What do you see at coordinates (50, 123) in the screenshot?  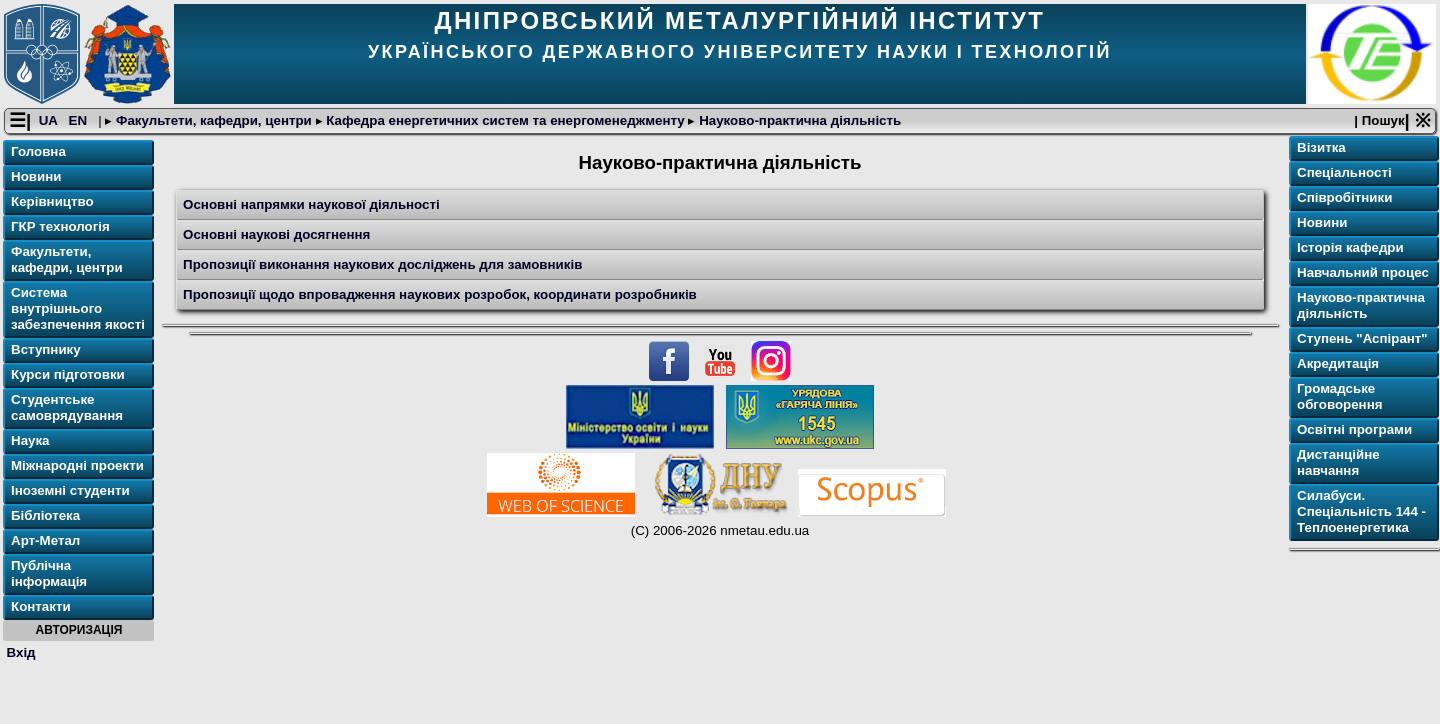 I see `UA` at bounding box center [50, 123].